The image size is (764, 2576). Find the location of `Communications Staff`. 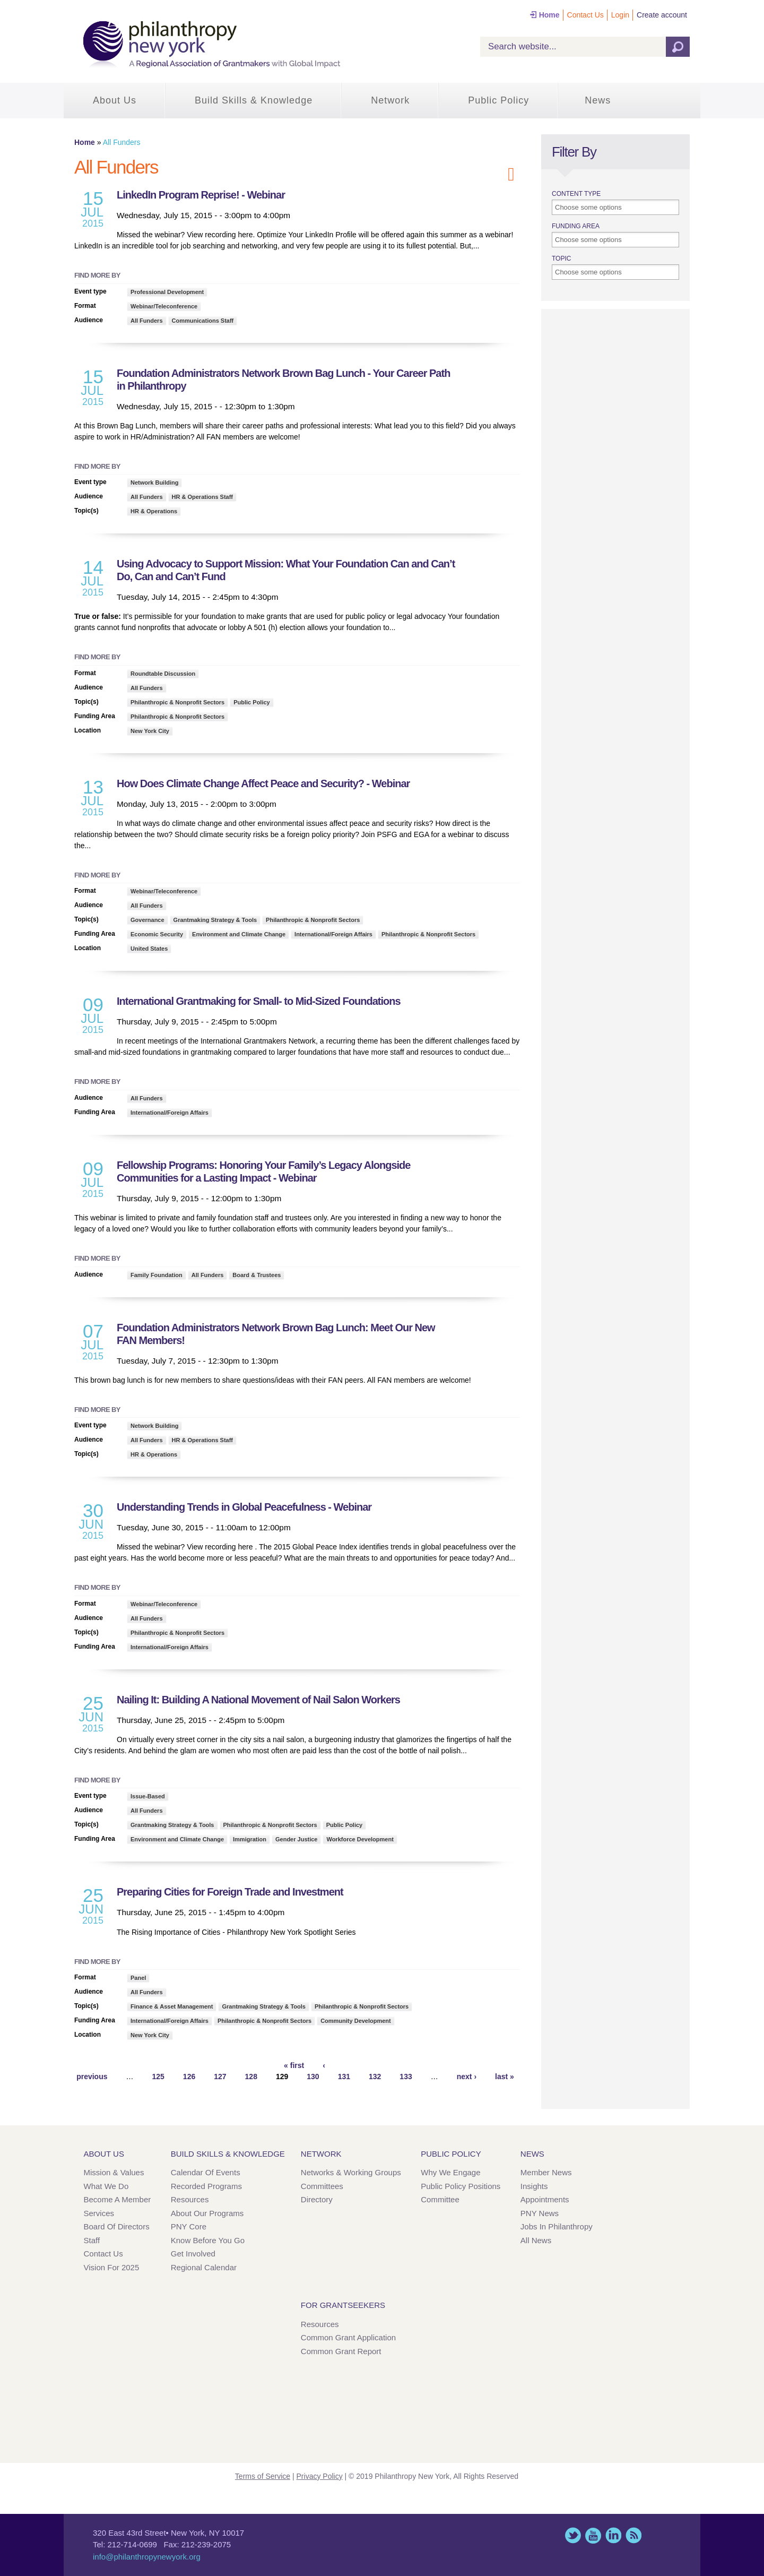

Communications Staff is located at coordinates (203, 320).